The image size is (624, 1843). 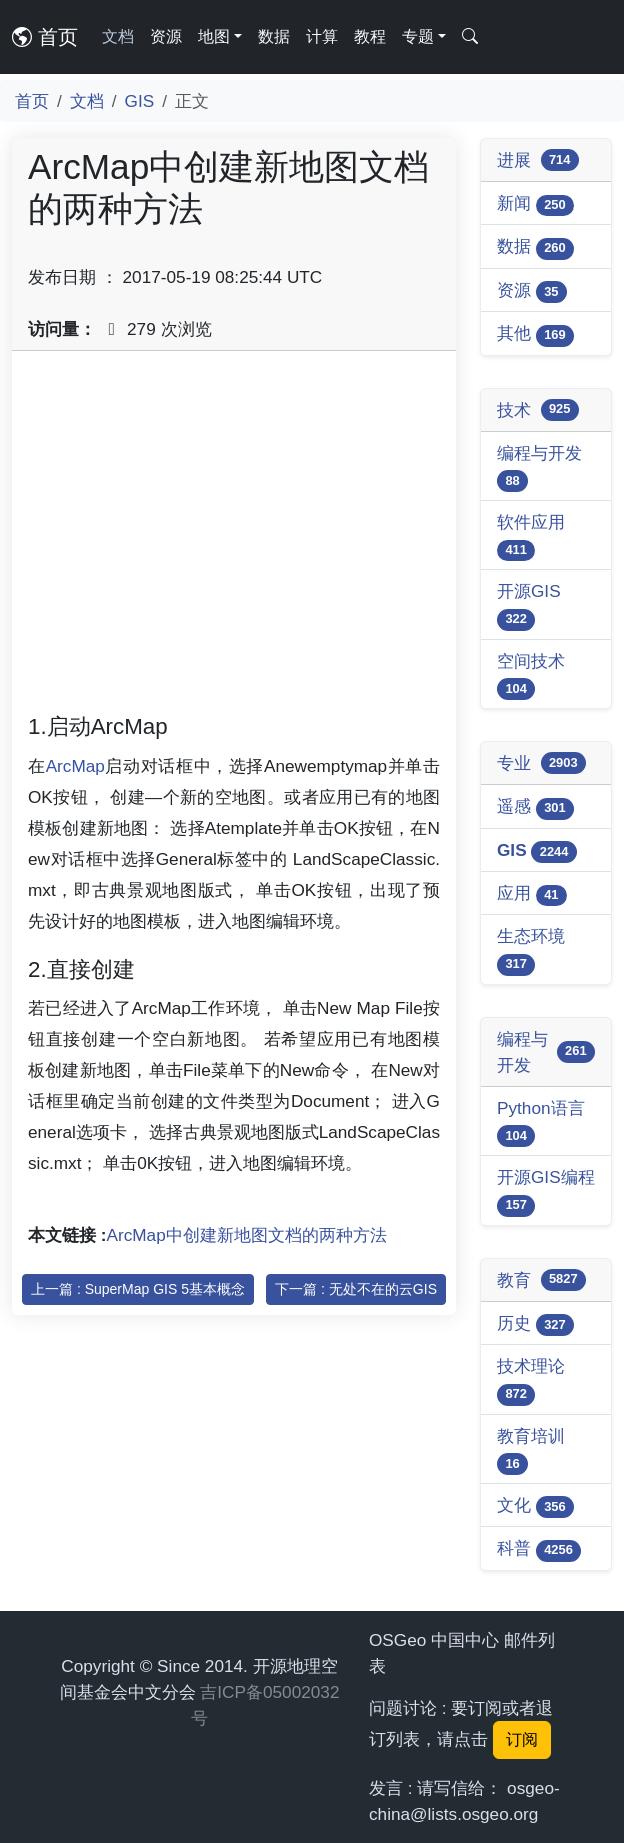 What do you see at coordinates (531, 1380) in the screenshot?
I see `技术理论` at bounding box center [531, 1380].